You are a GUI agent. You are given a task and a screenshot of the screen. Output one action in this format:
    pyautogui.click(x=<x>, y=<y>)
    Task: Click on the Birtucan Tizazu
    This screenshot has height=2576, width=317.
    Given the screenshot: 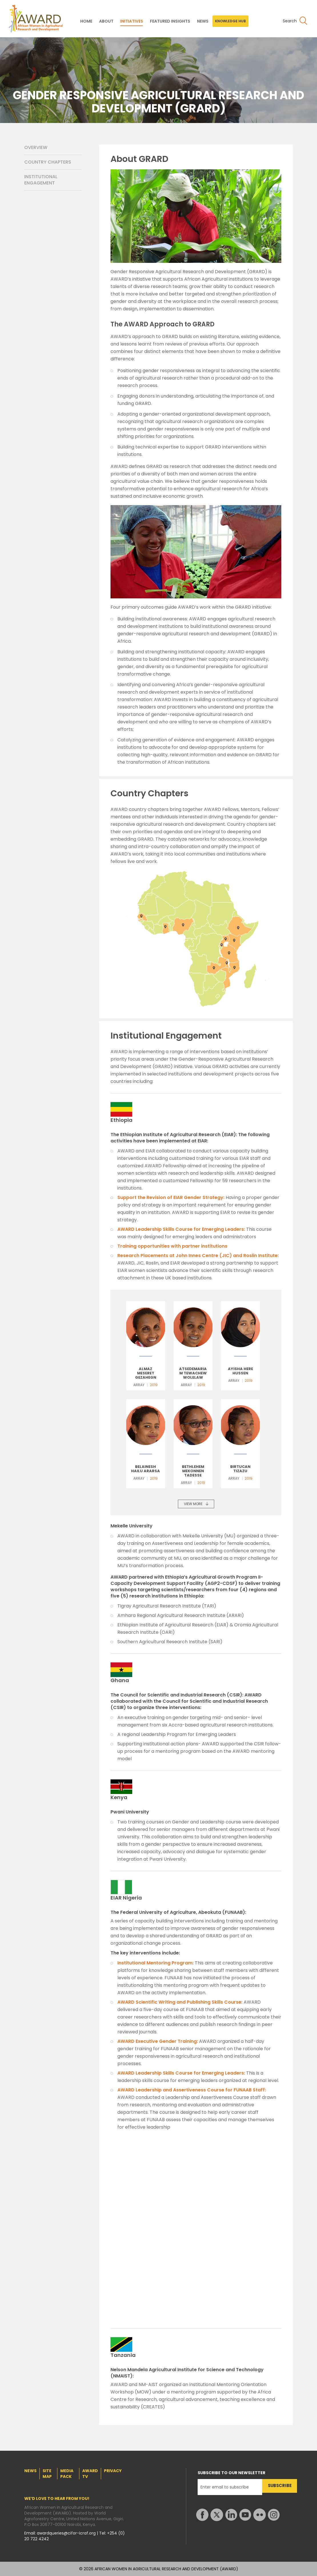 What is the action you would take?
    pyautogui.click(x=240, y=1468)
    